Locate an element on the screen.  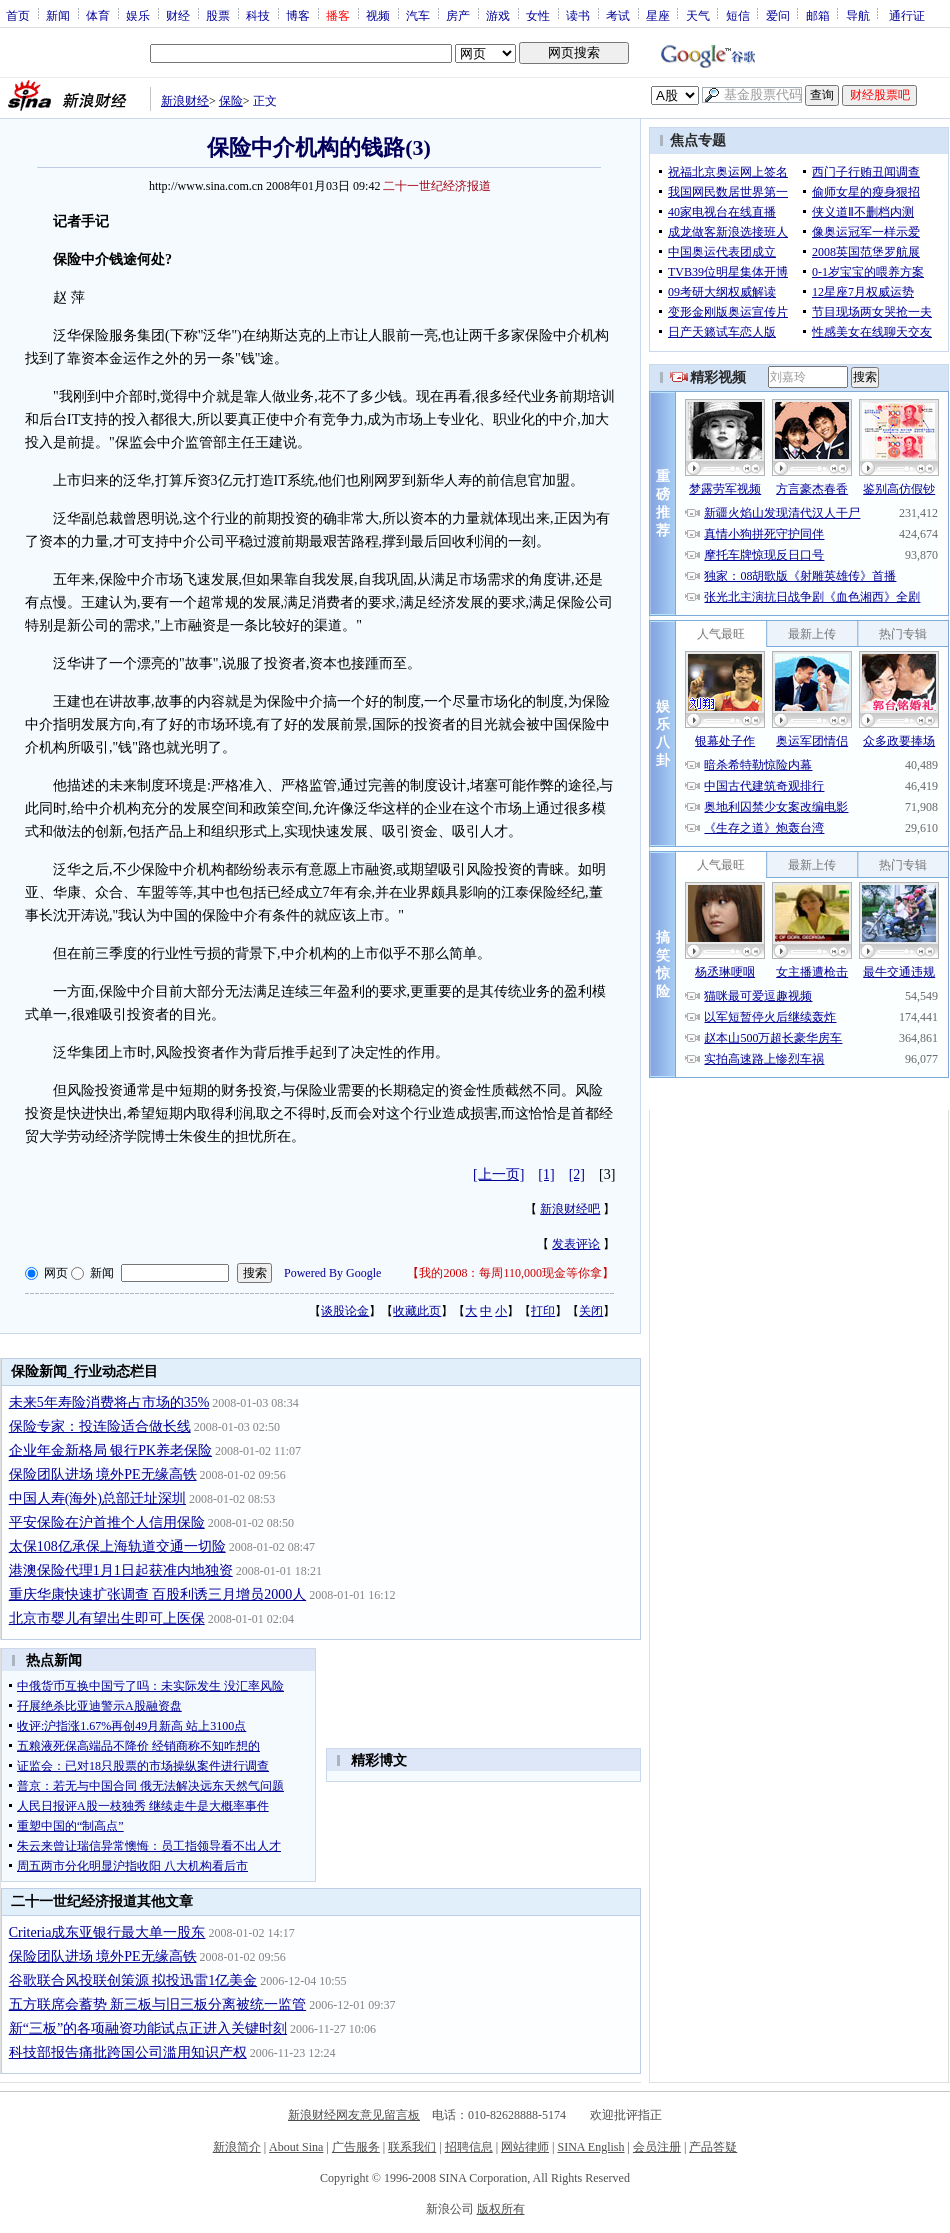
保险团队进场 境外PE无缘高铁 is located at coordinates (103, 1474).